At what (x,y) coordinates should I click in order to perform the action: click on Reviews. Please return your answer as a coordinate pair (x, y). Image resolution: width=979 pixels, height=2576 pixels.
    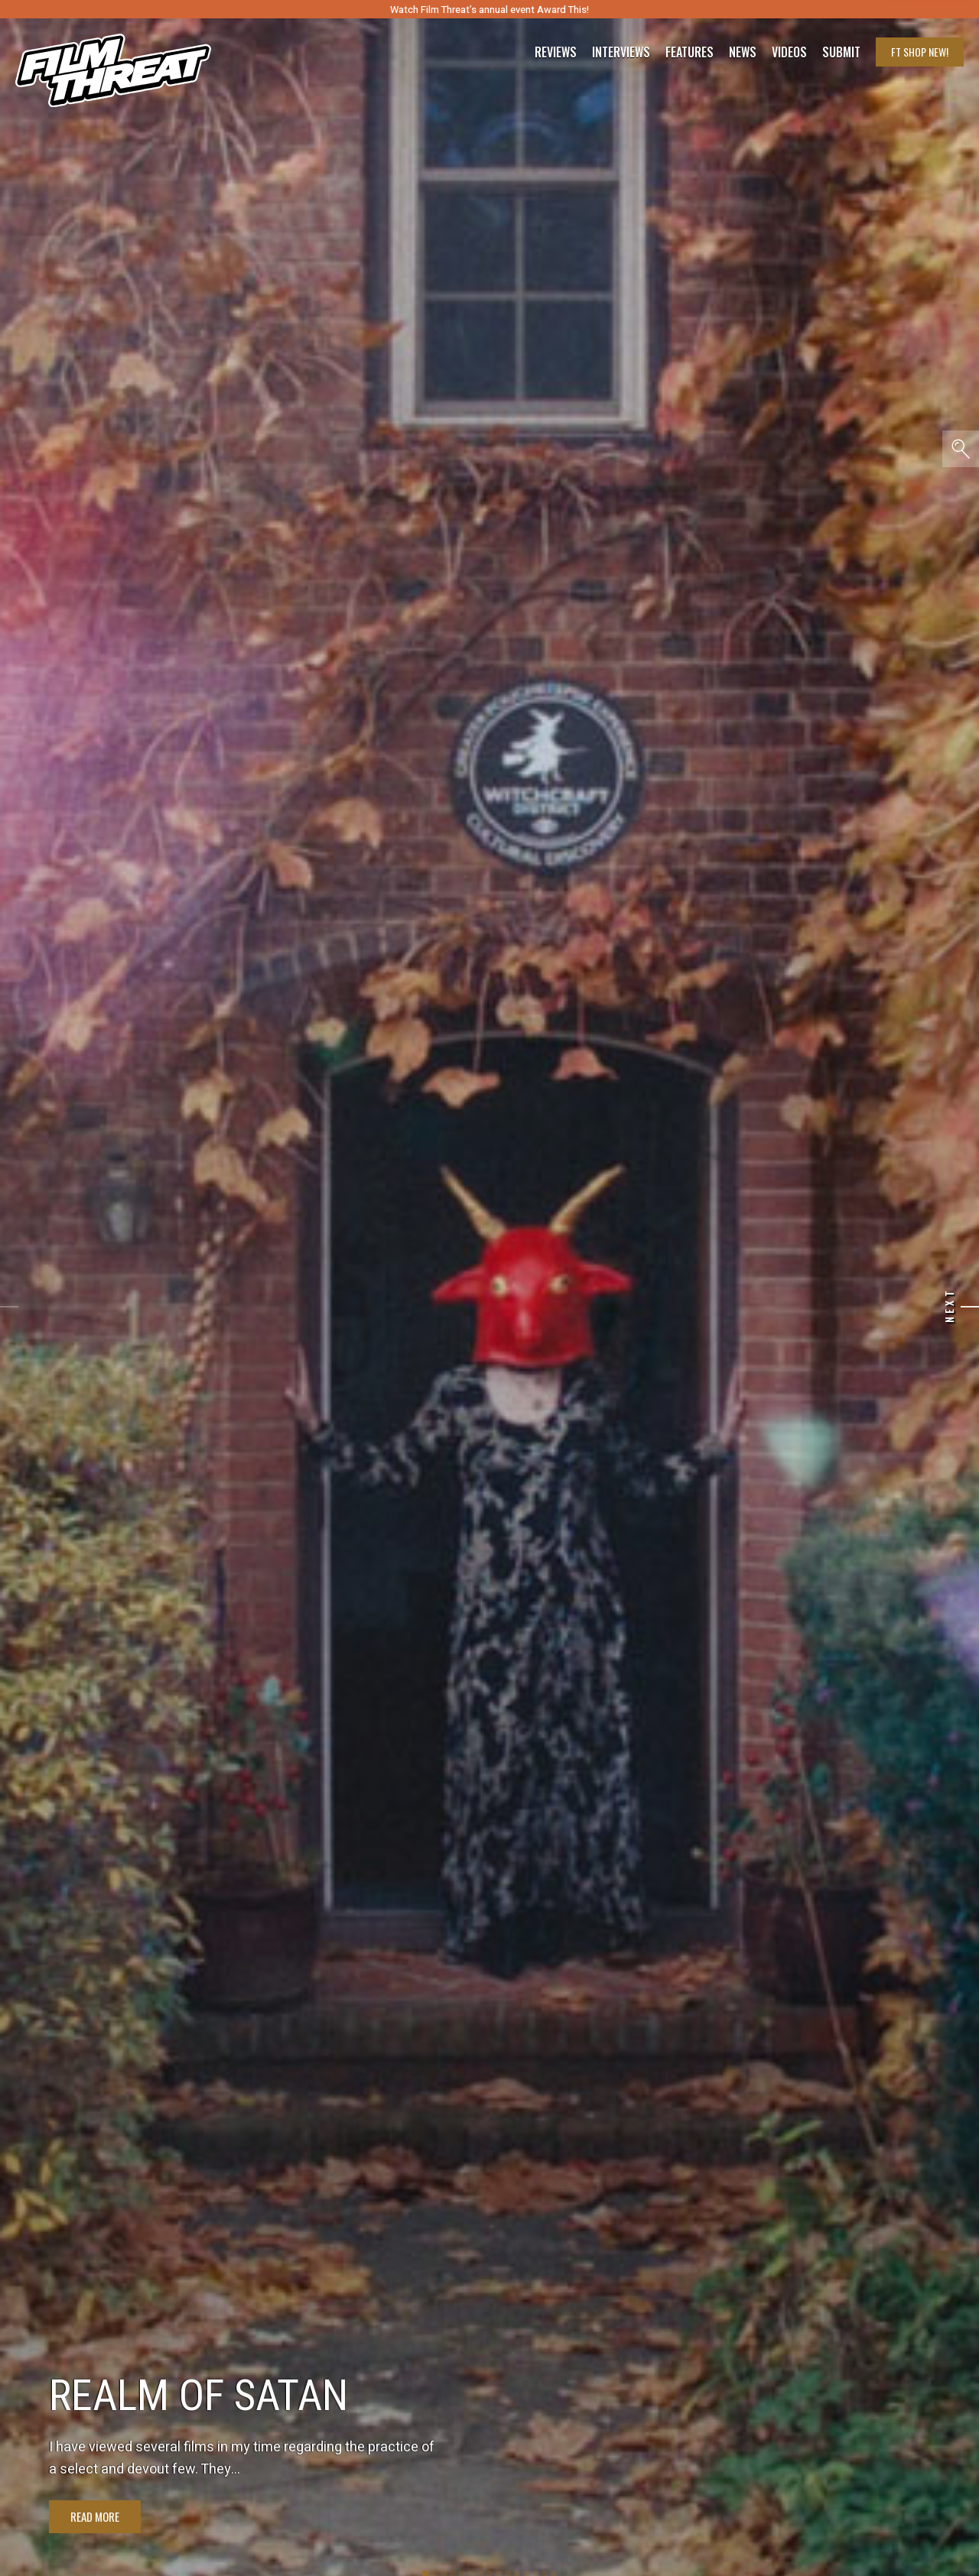
    Looking at the image, I should click on (556, 52).